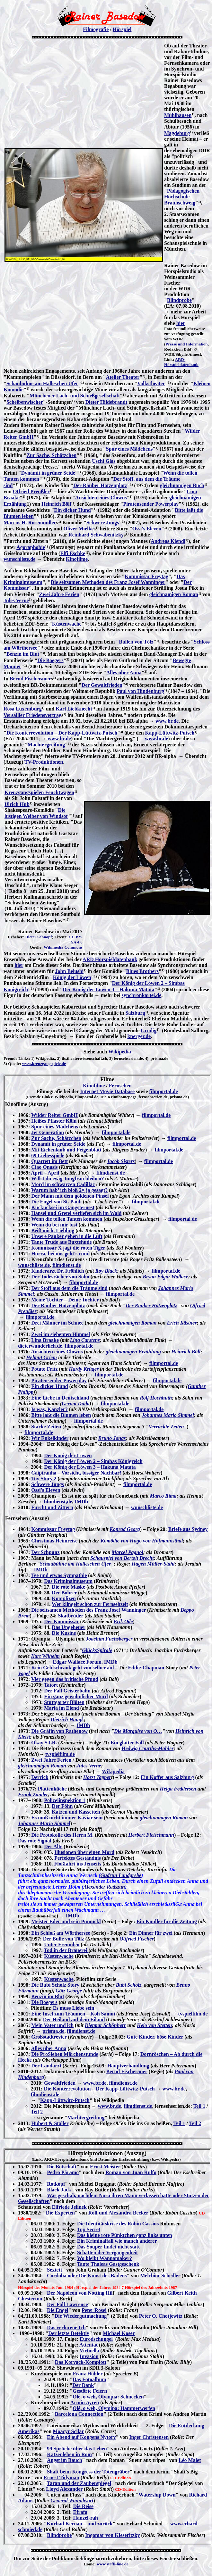  What do you see at coordinates (106, 402) in the screenshot?
I see `Dieter Hildebrandt` at bounding box center [106, 402].